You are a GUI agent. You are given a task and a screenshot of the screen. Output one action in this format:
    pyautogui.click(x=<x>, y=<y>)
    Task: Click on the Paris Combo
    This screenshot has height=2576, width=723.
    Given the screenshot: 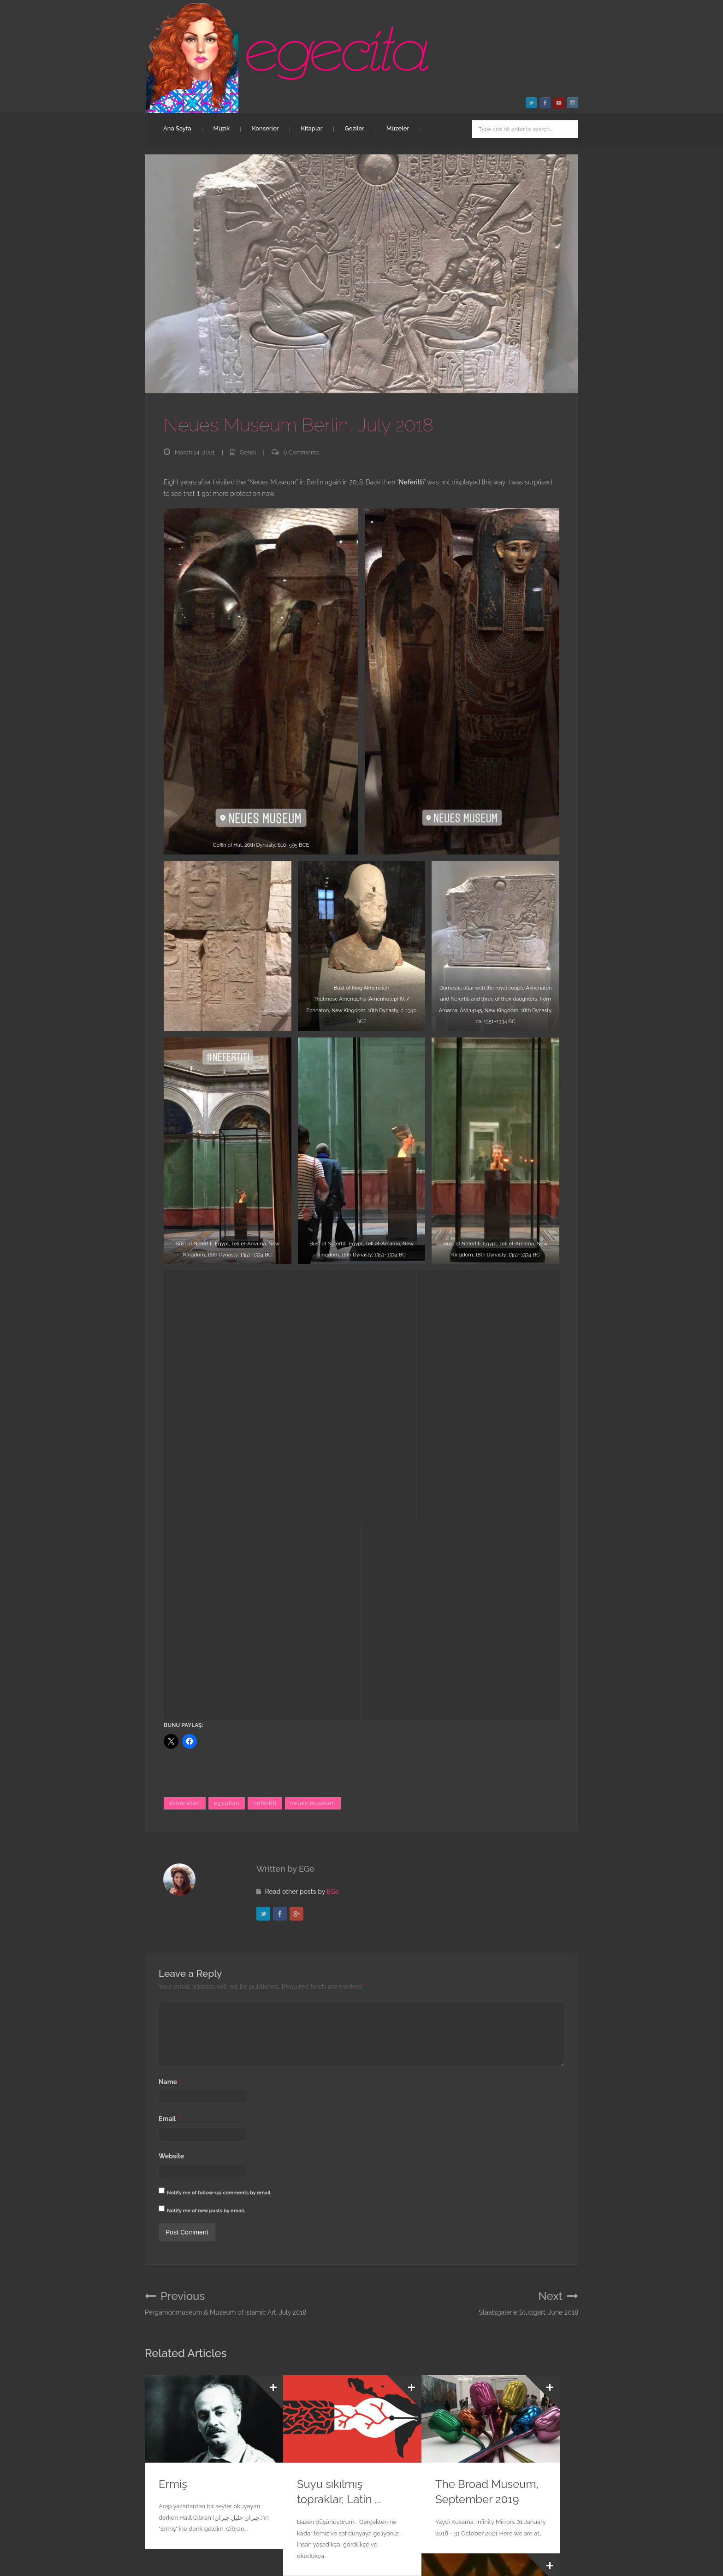 What is the action you would take?
    pyautogui.click(x=191, y=2380)
    